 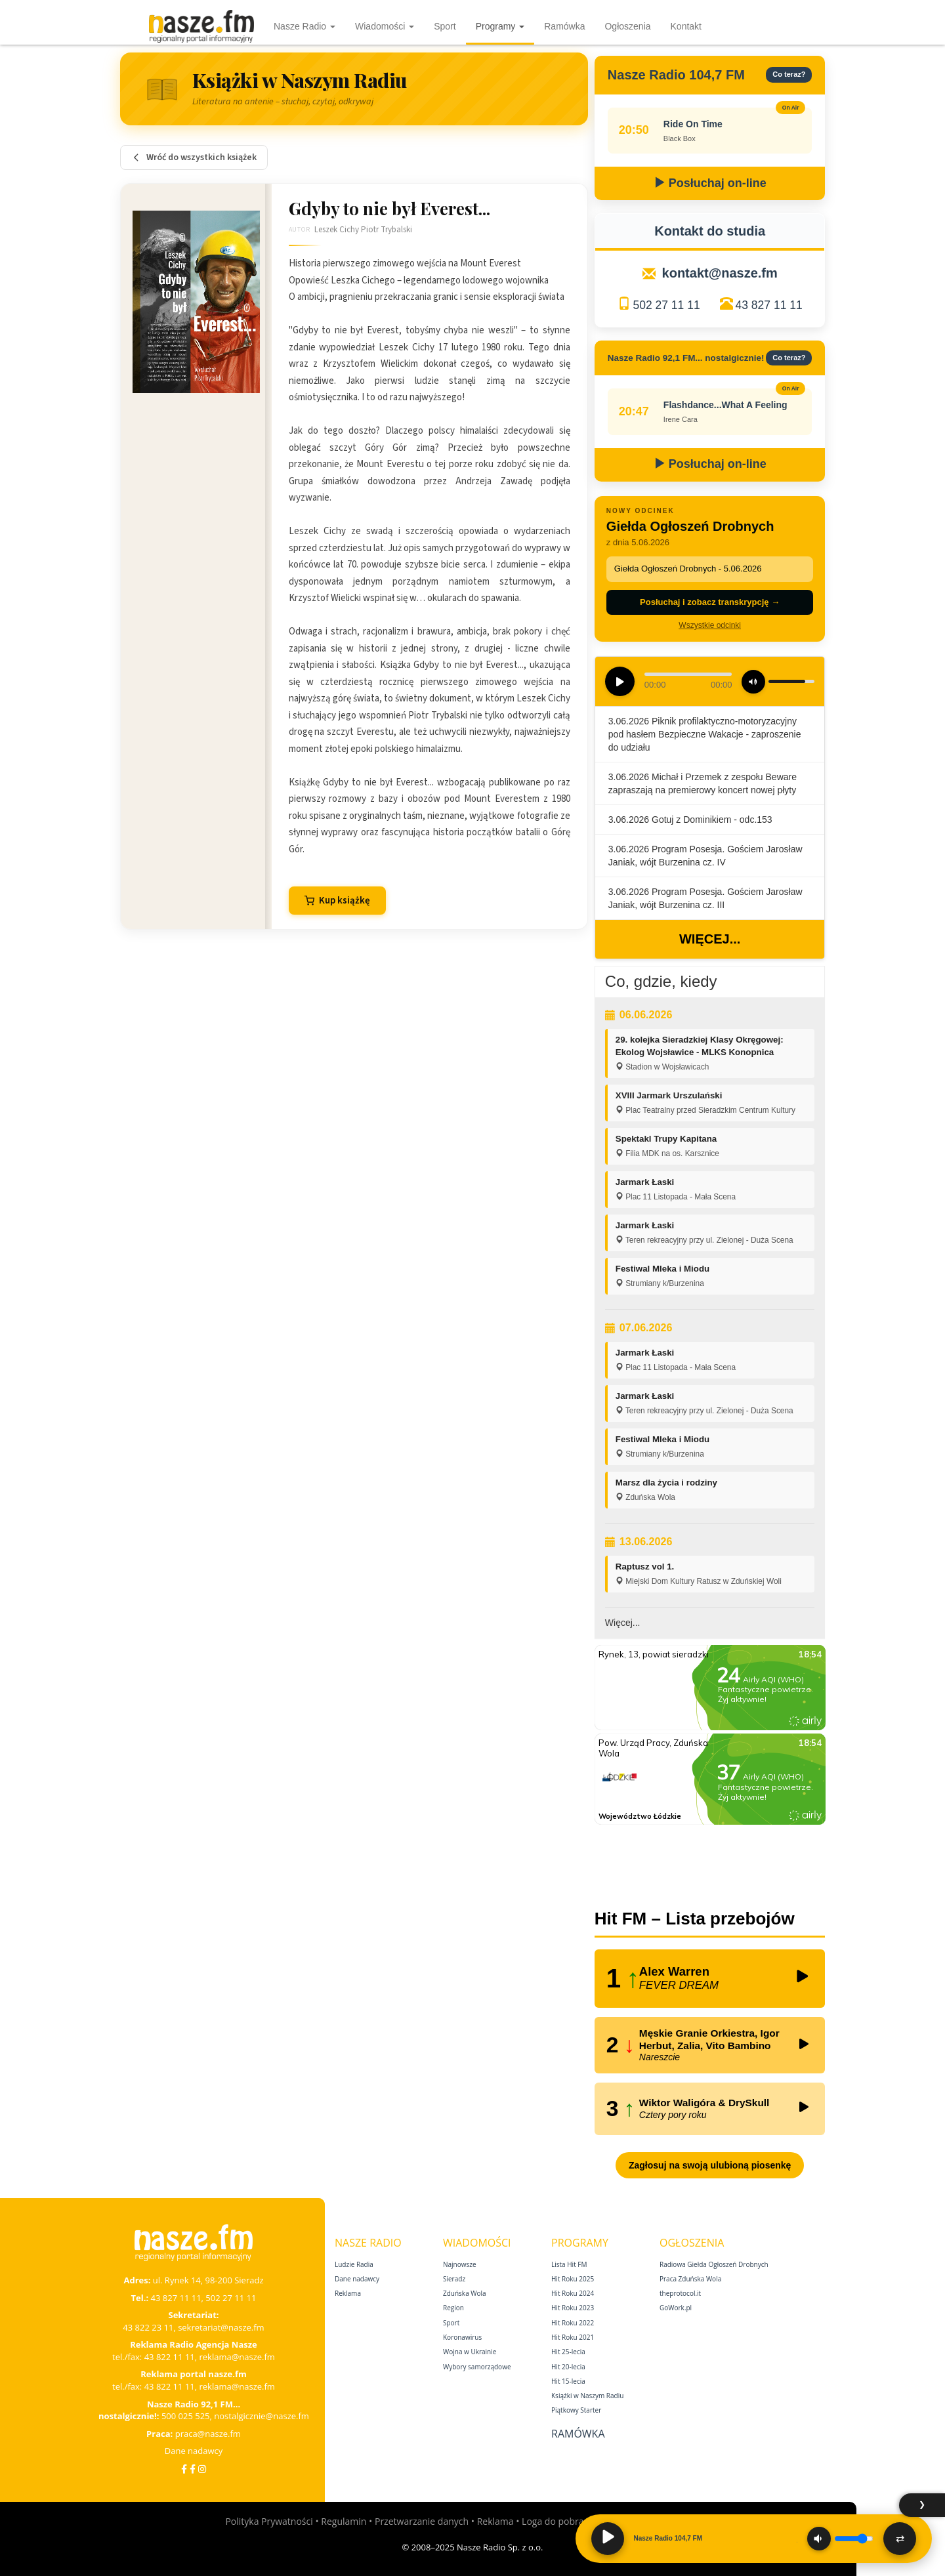 I want to click on Ramówka, so click(x=564, y=26).